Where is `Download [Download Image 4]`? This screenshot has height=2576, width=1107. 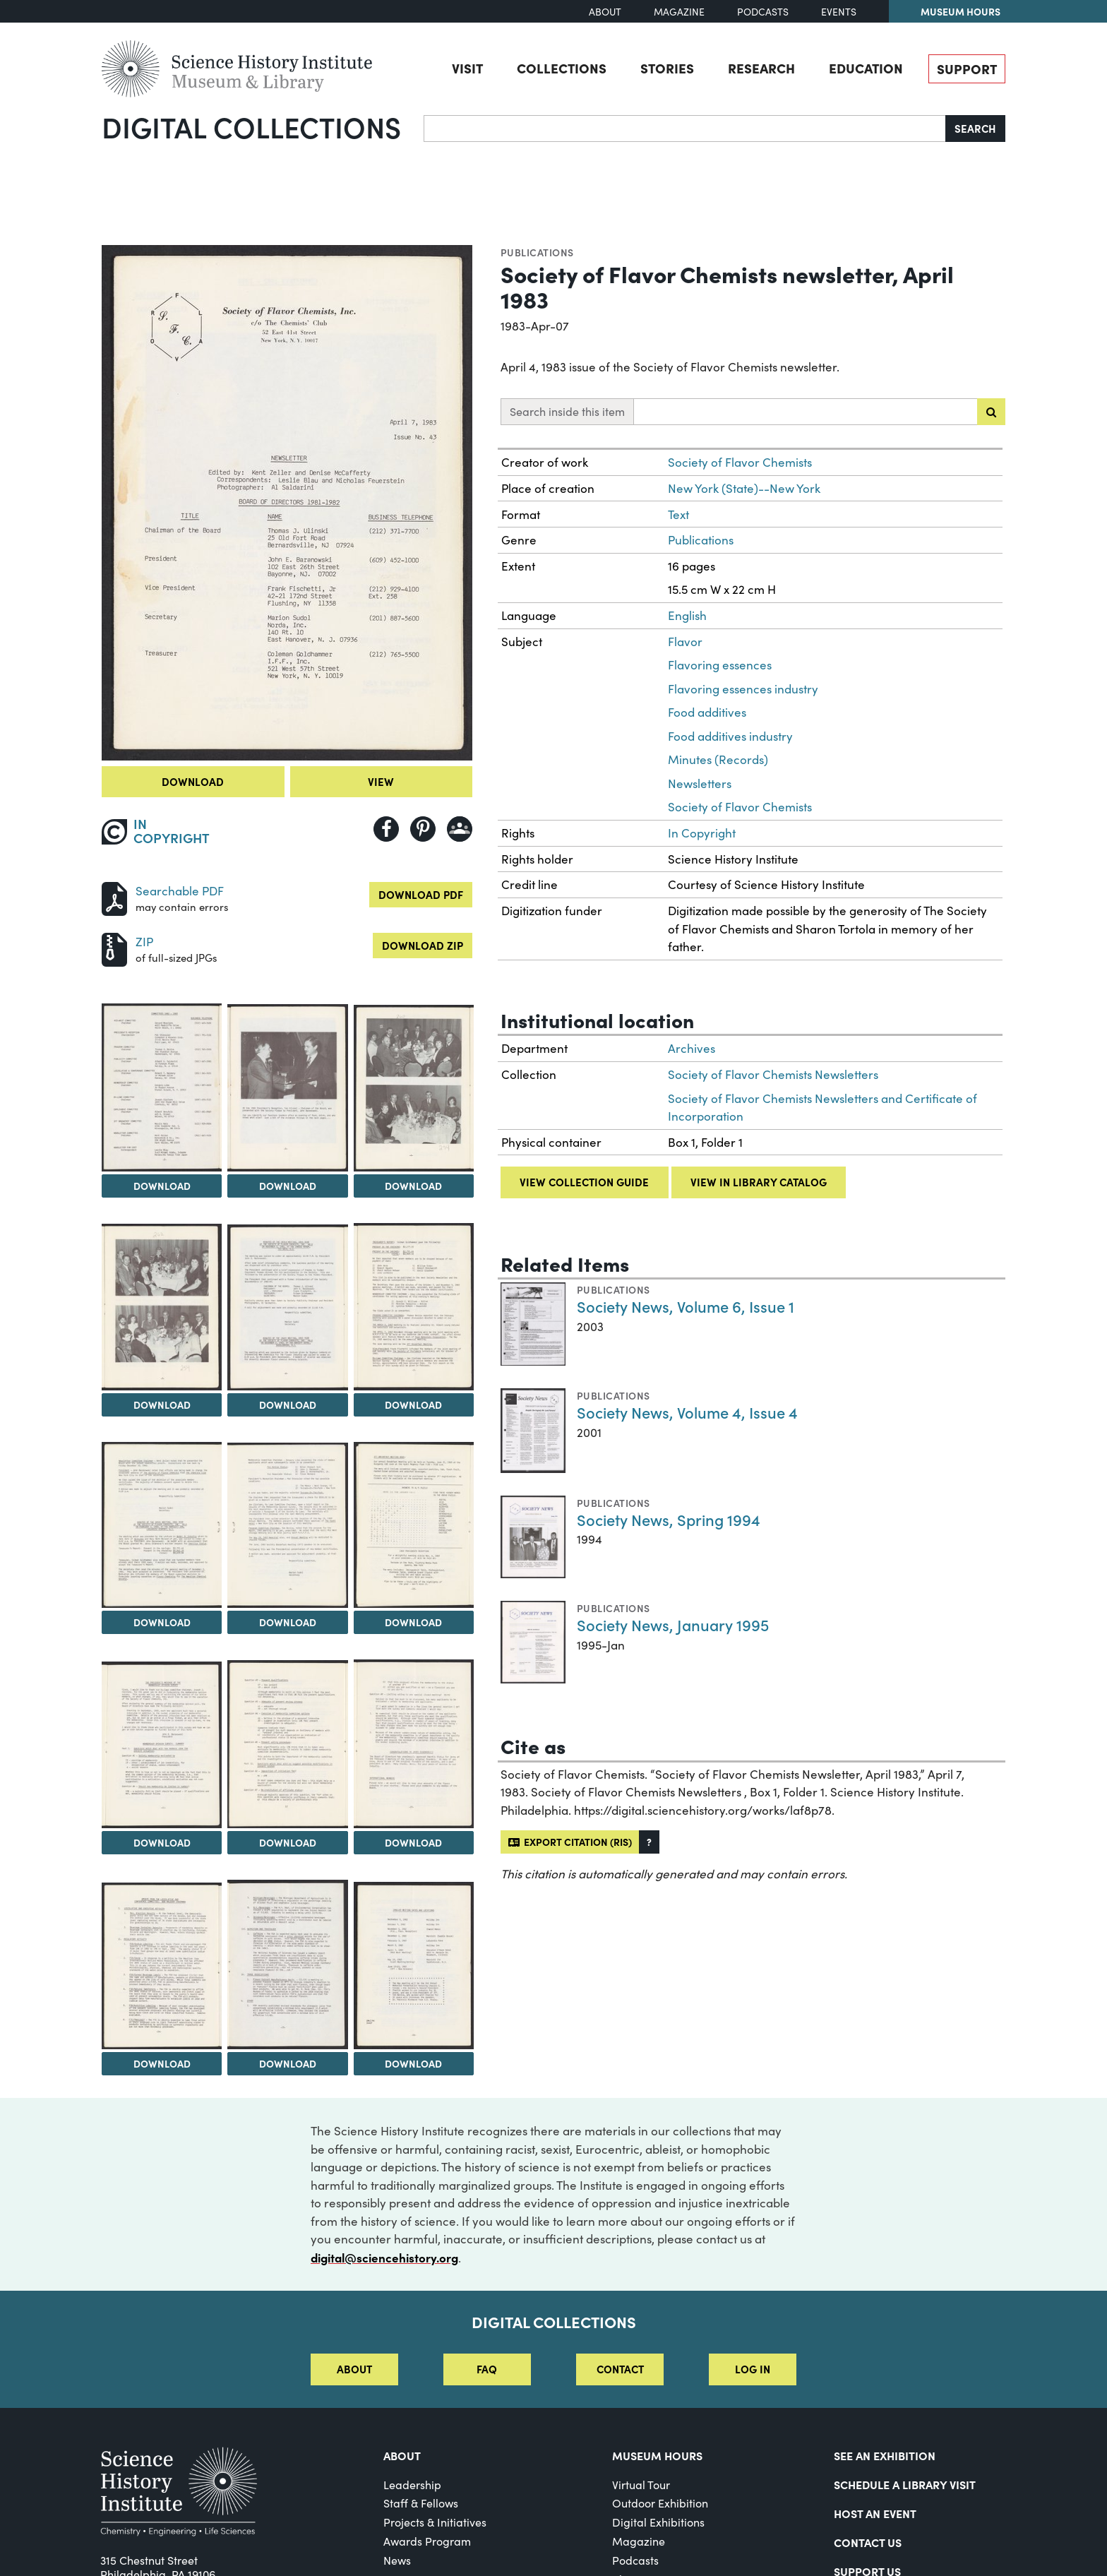
Download [Download Image 4] is located at coordinates (413, 1186).